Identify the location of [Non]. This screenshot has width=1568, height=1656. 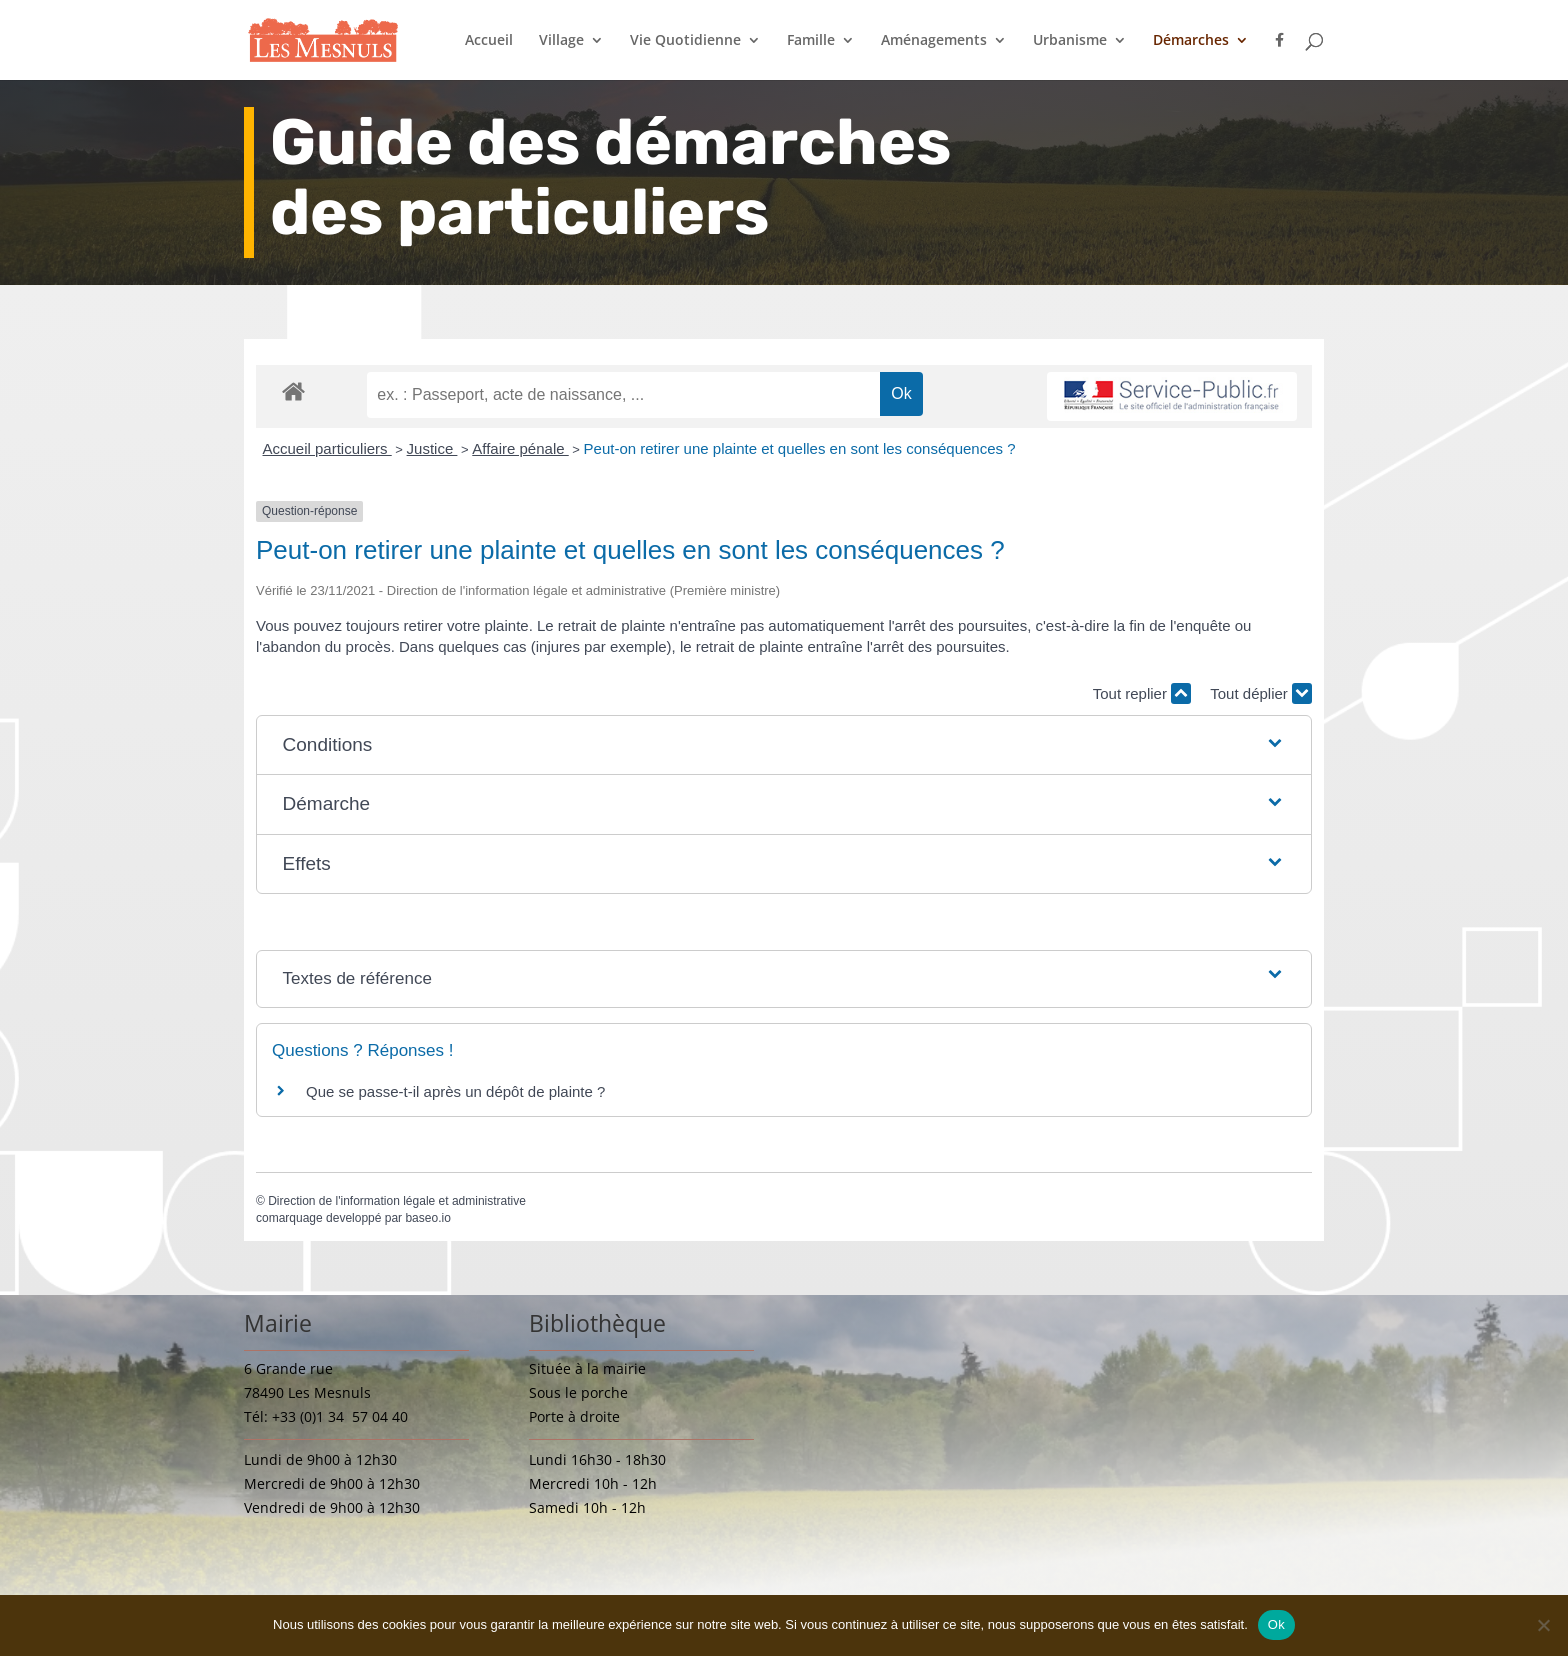
(1543, 1625).